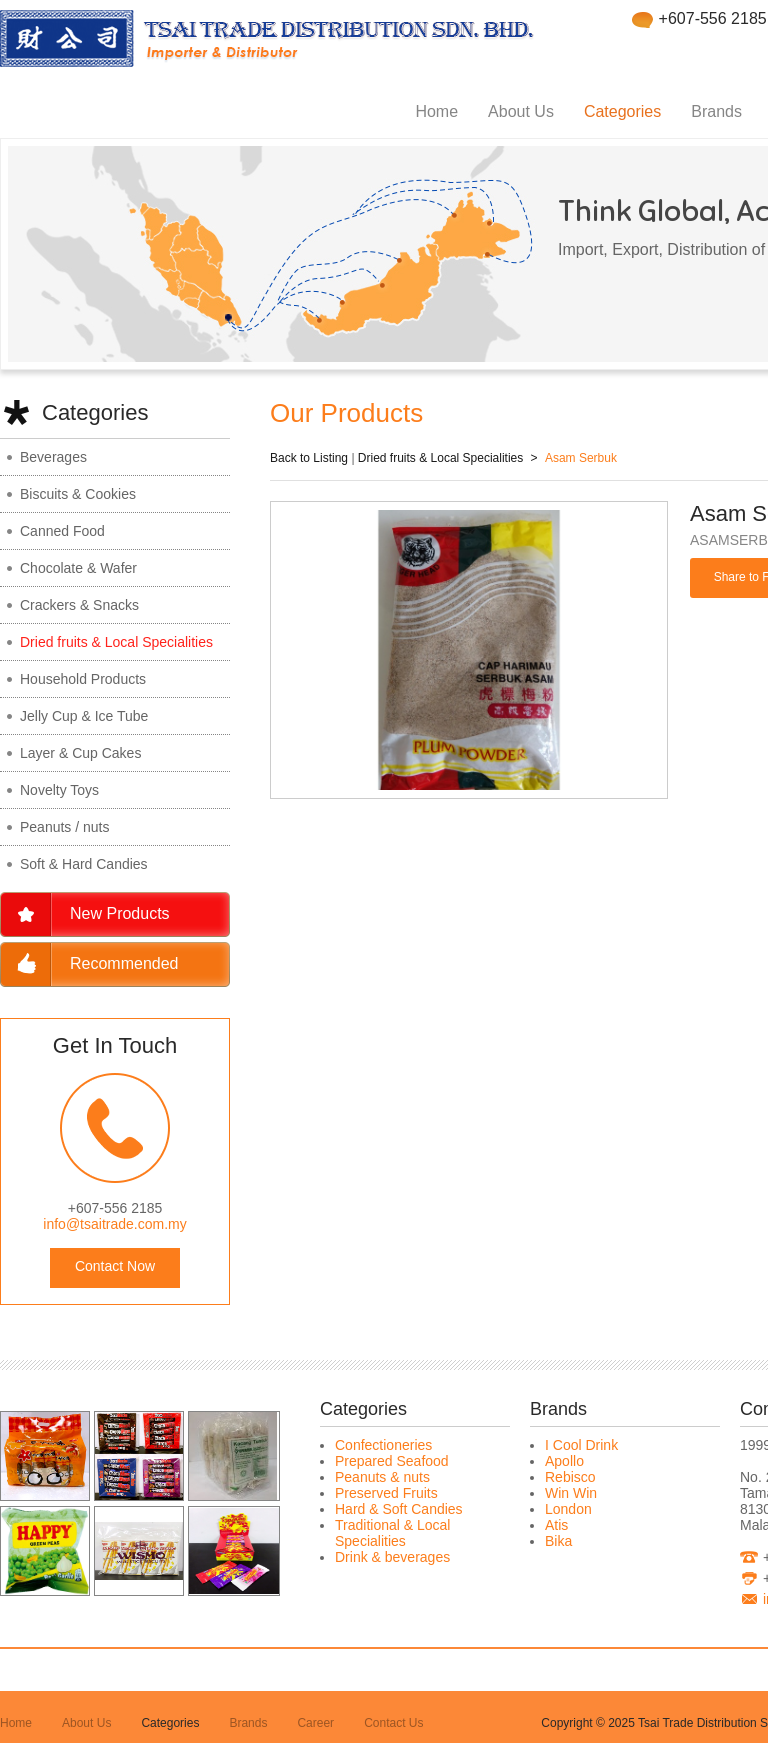 This screenshot has height=1743, width=768. Describe the element at coordinates (581, 1445) in the screenshot. I see `I Cool Drink` at that location.